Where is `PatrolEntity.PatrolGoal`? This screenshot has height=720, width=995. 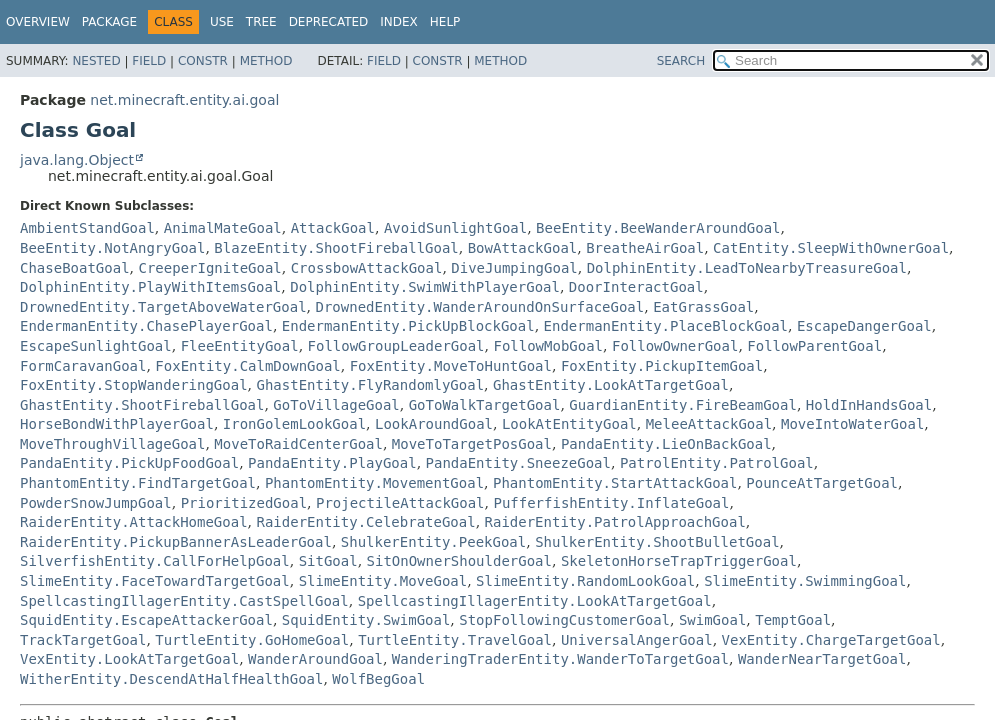
PatrolEntity.PatrolGoal is located at coordinates (717, 463).